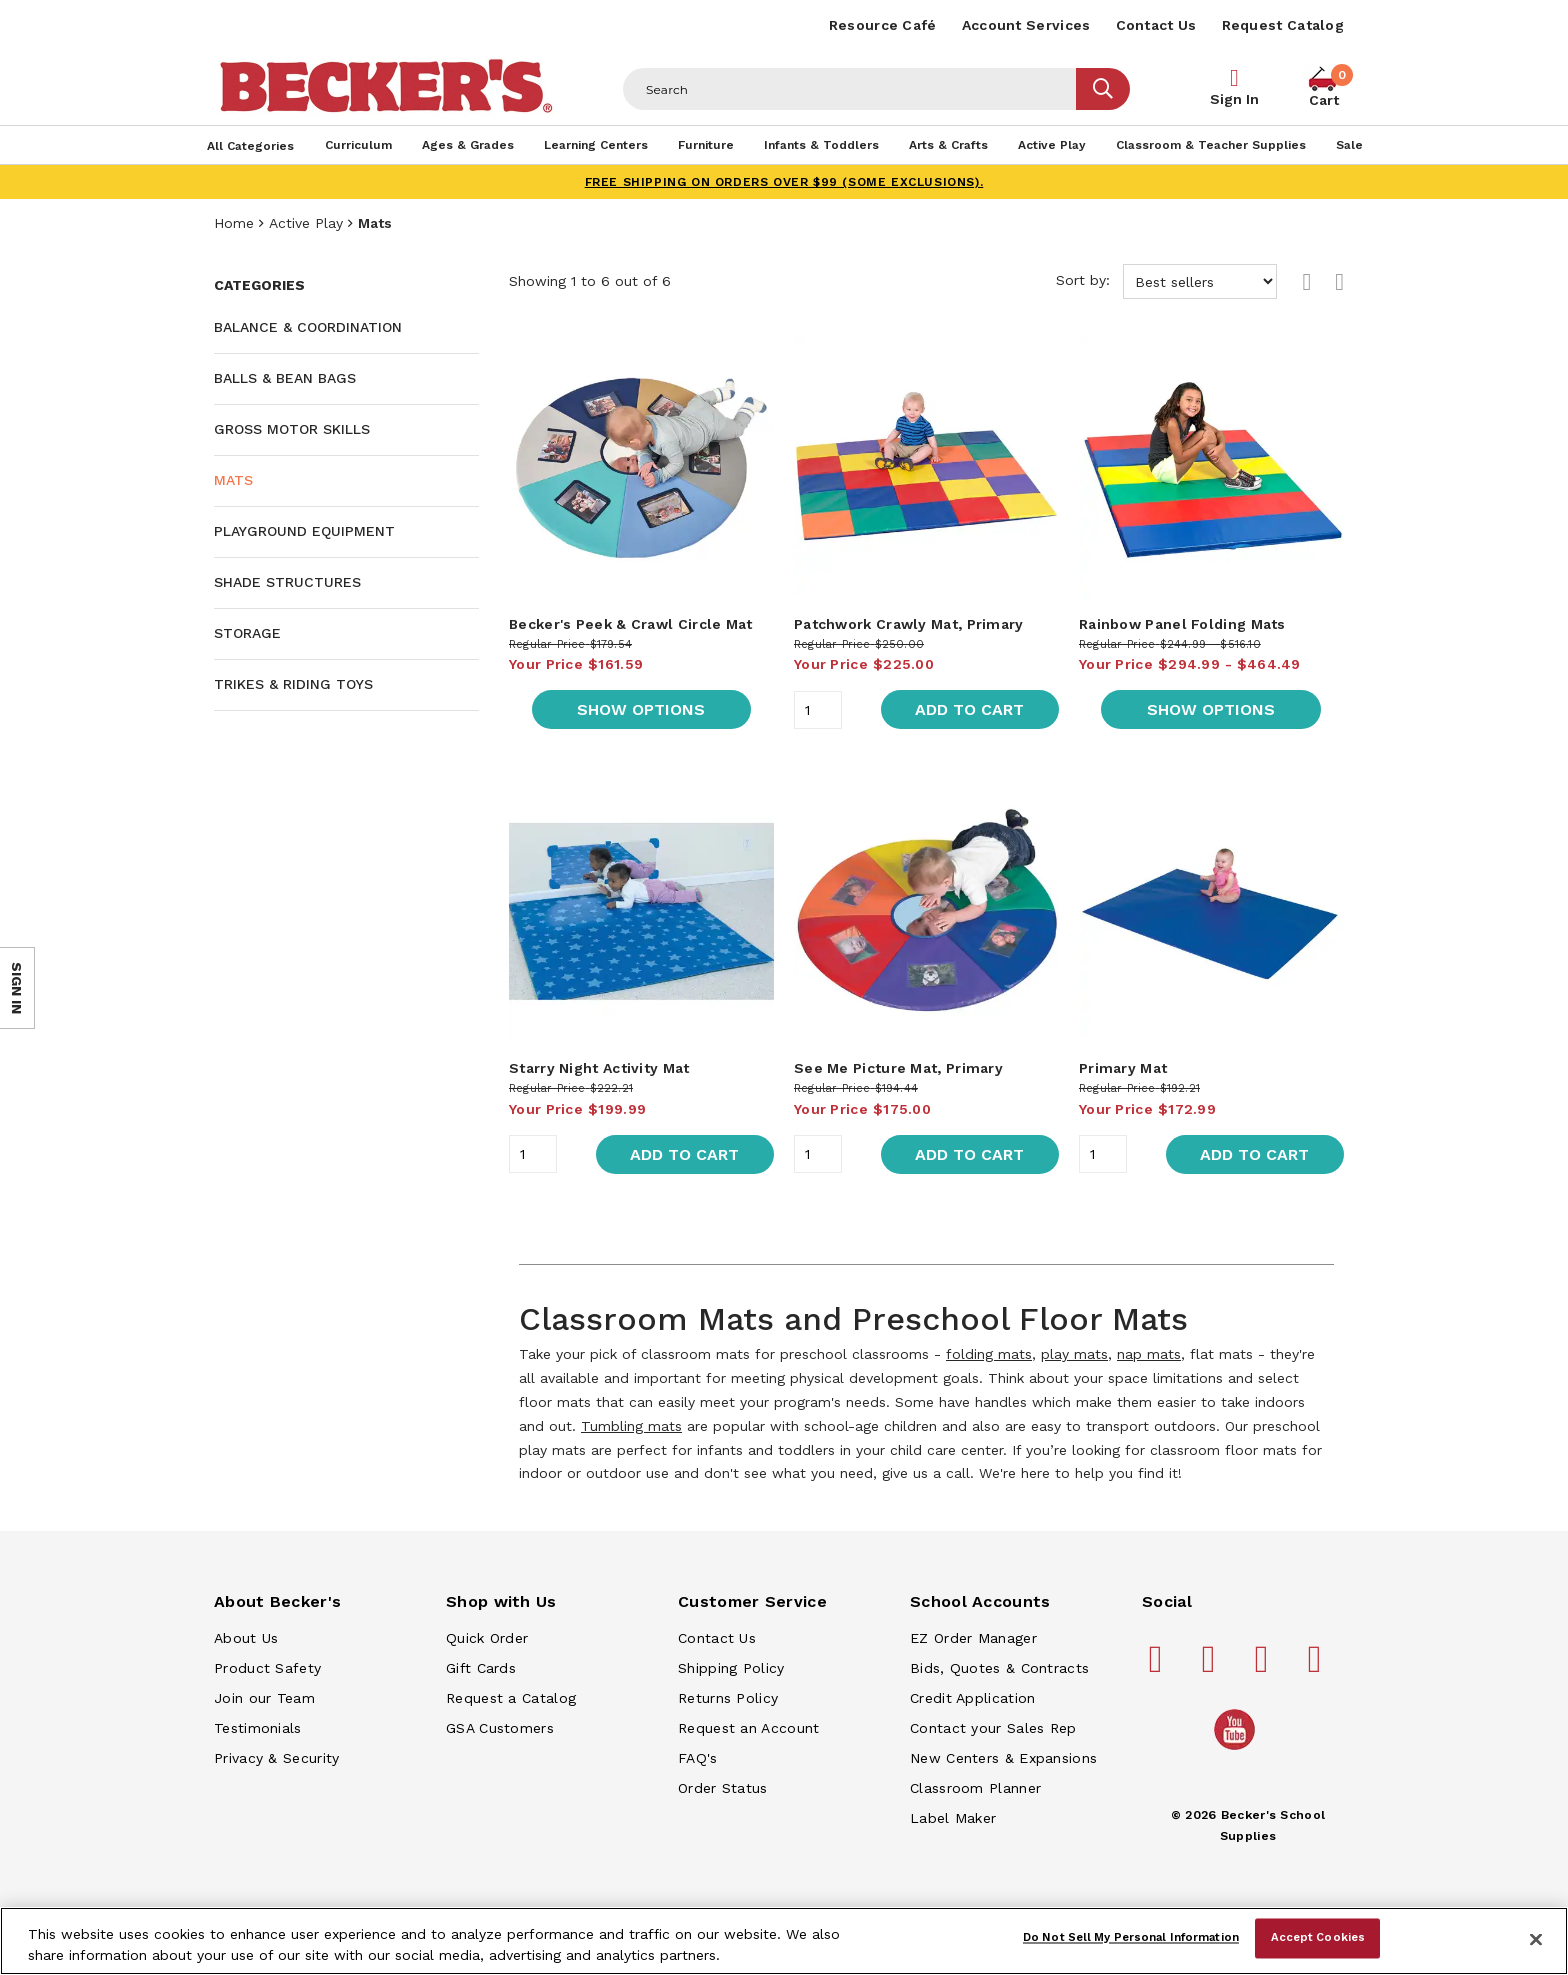 This screenshot has width=1568, height=1975. I want to click on Trikes & Riding Toys, so click(293, 684).